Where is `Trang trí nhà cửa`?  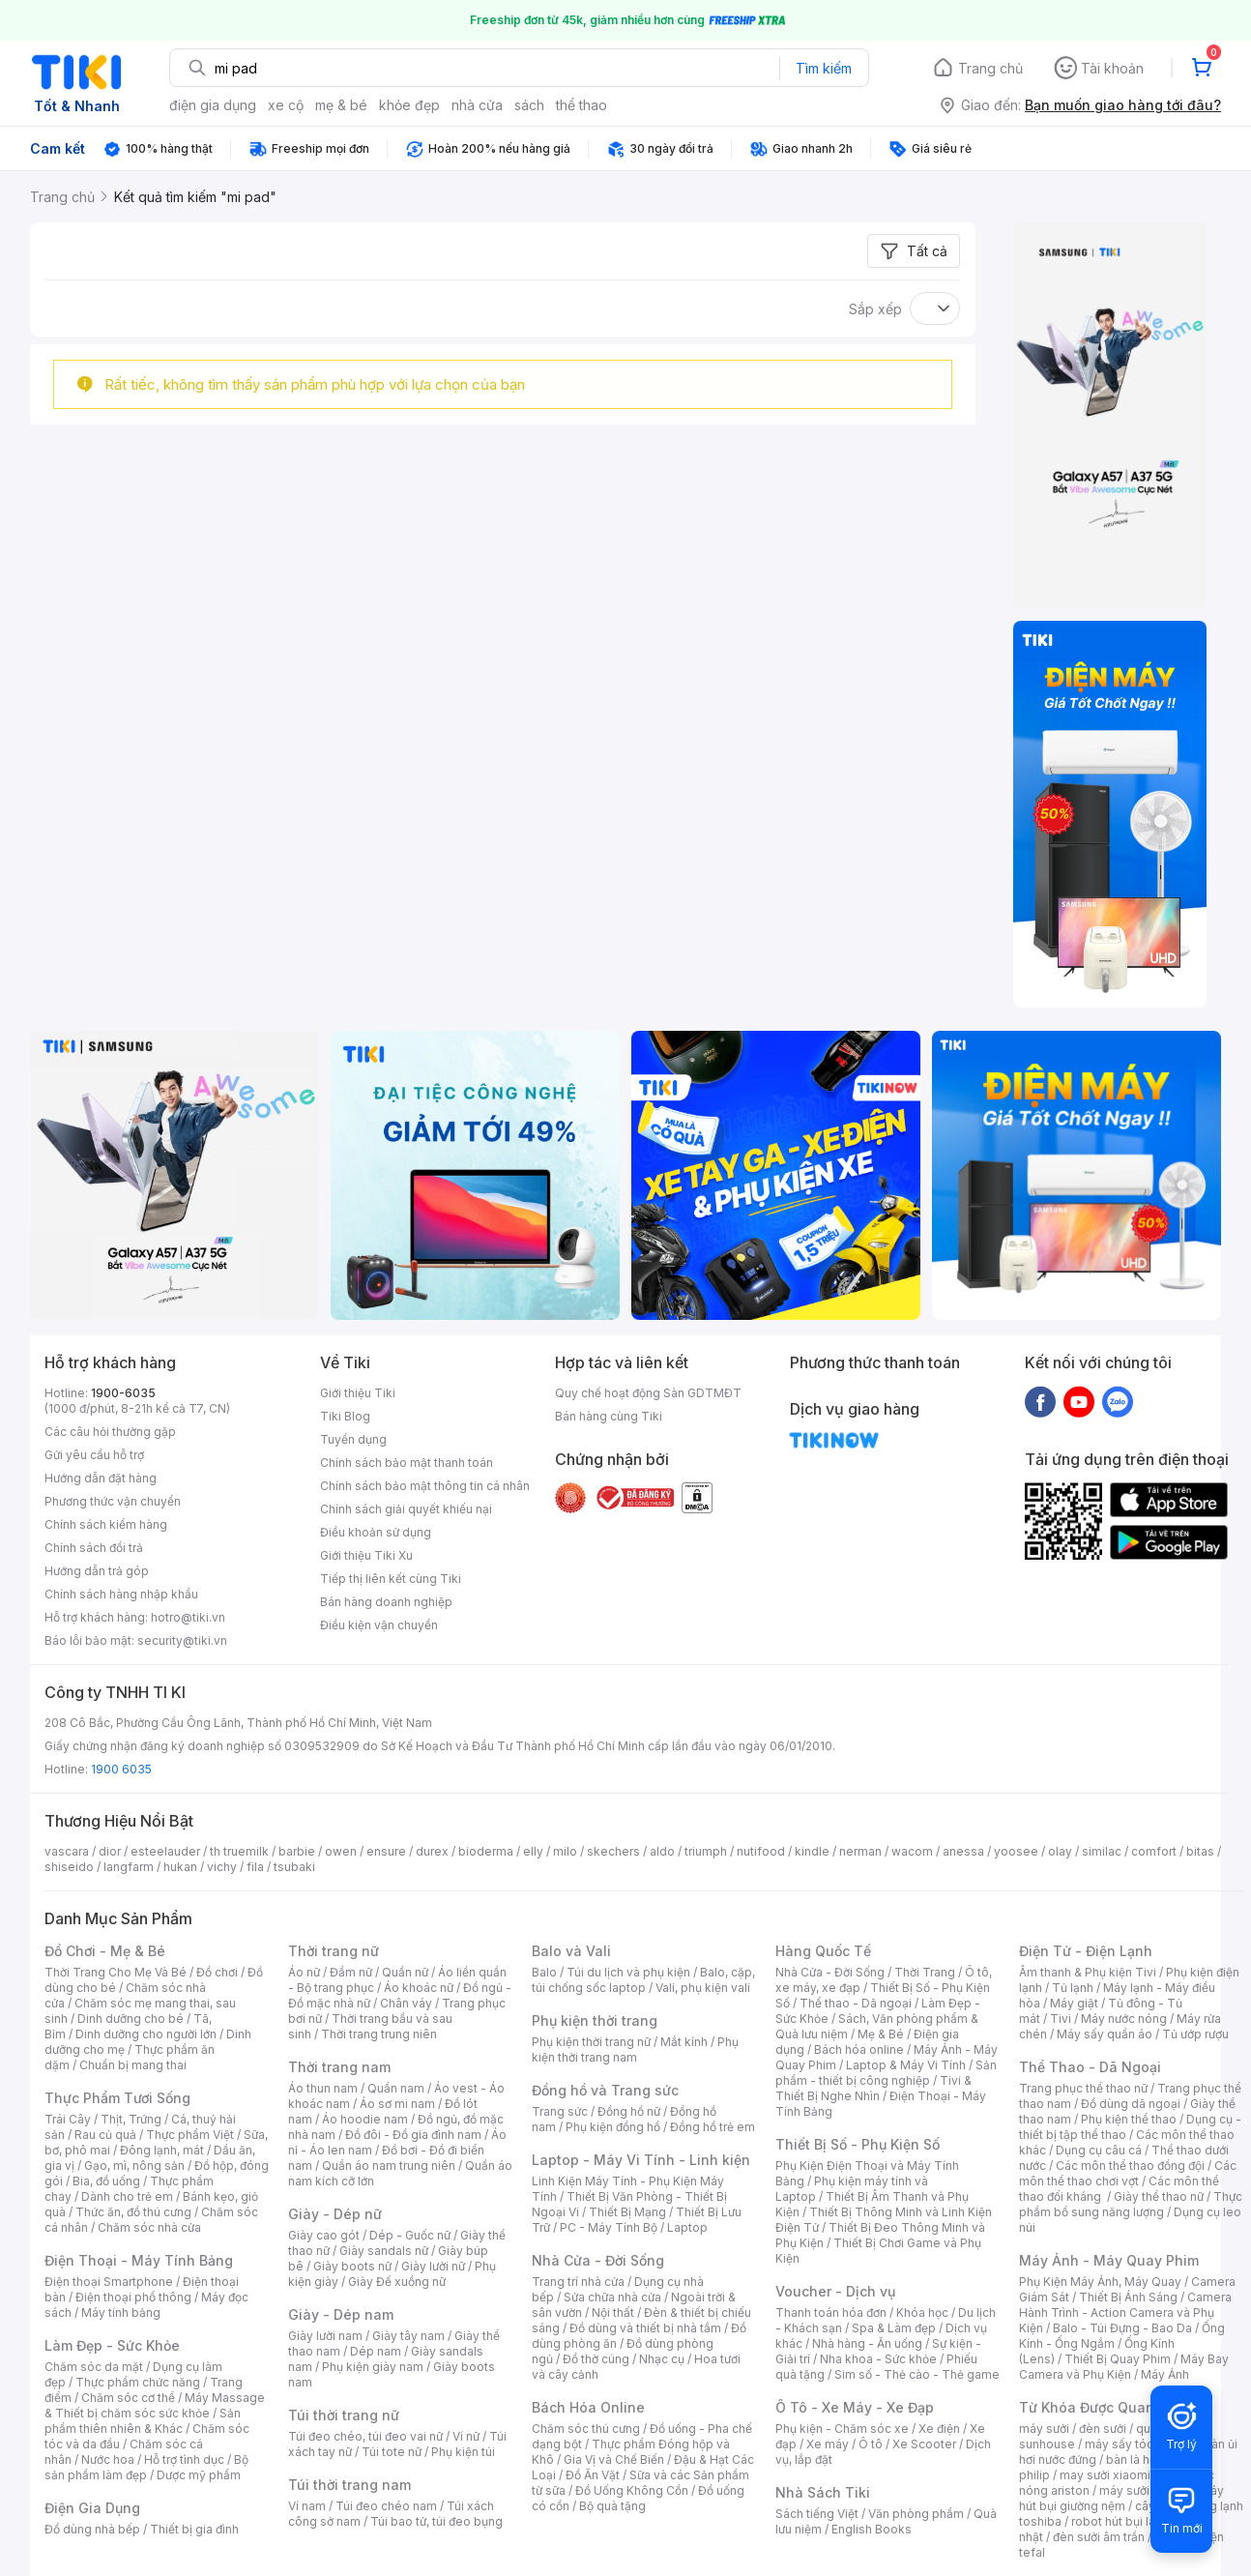 Trang trí nhà cửa is located at coordinates (578, 2281).